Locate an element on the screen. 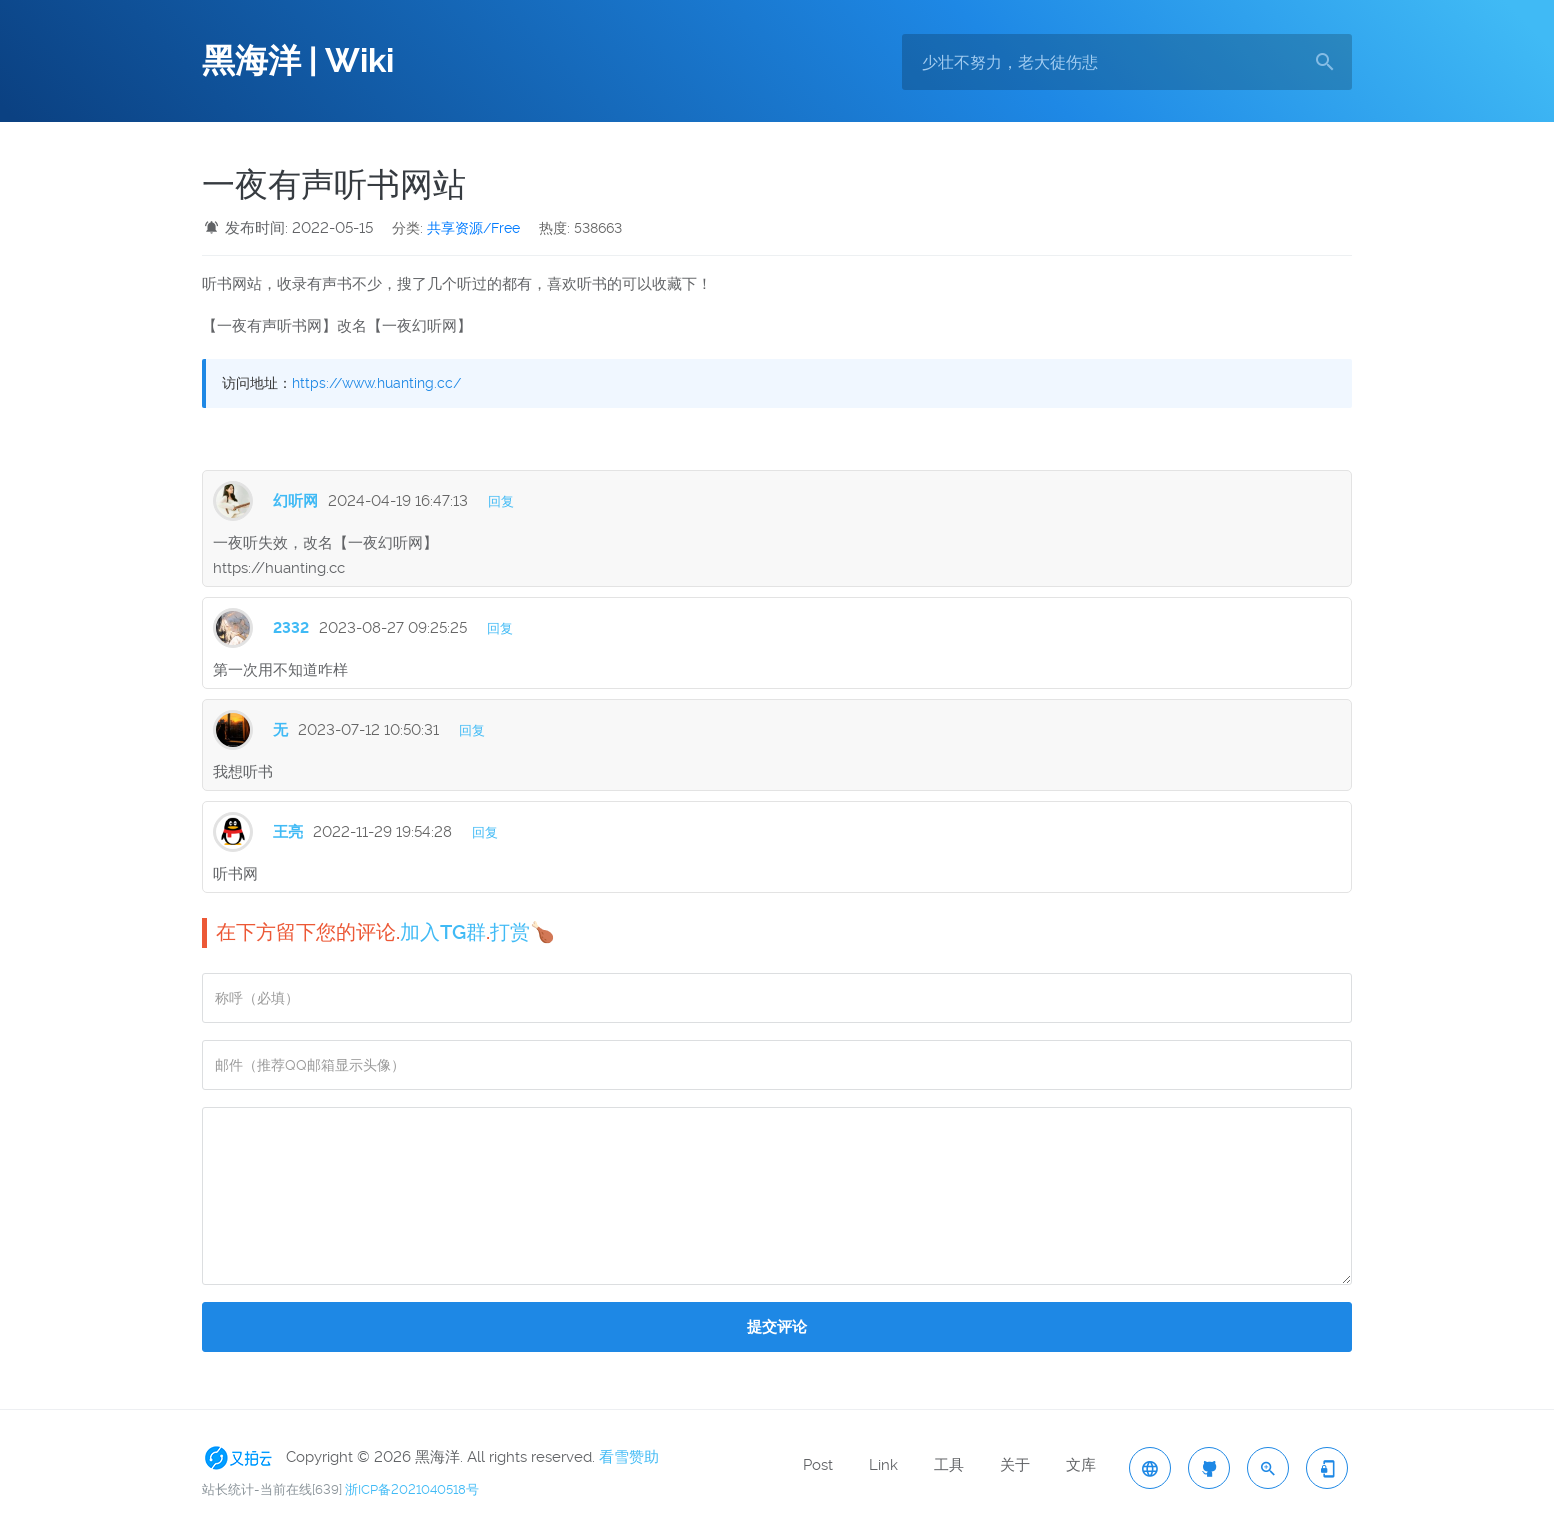 This screenshot has width=1554, height=1535. 浙ICP备2021040518号 is located at coordinates (412, 1489).